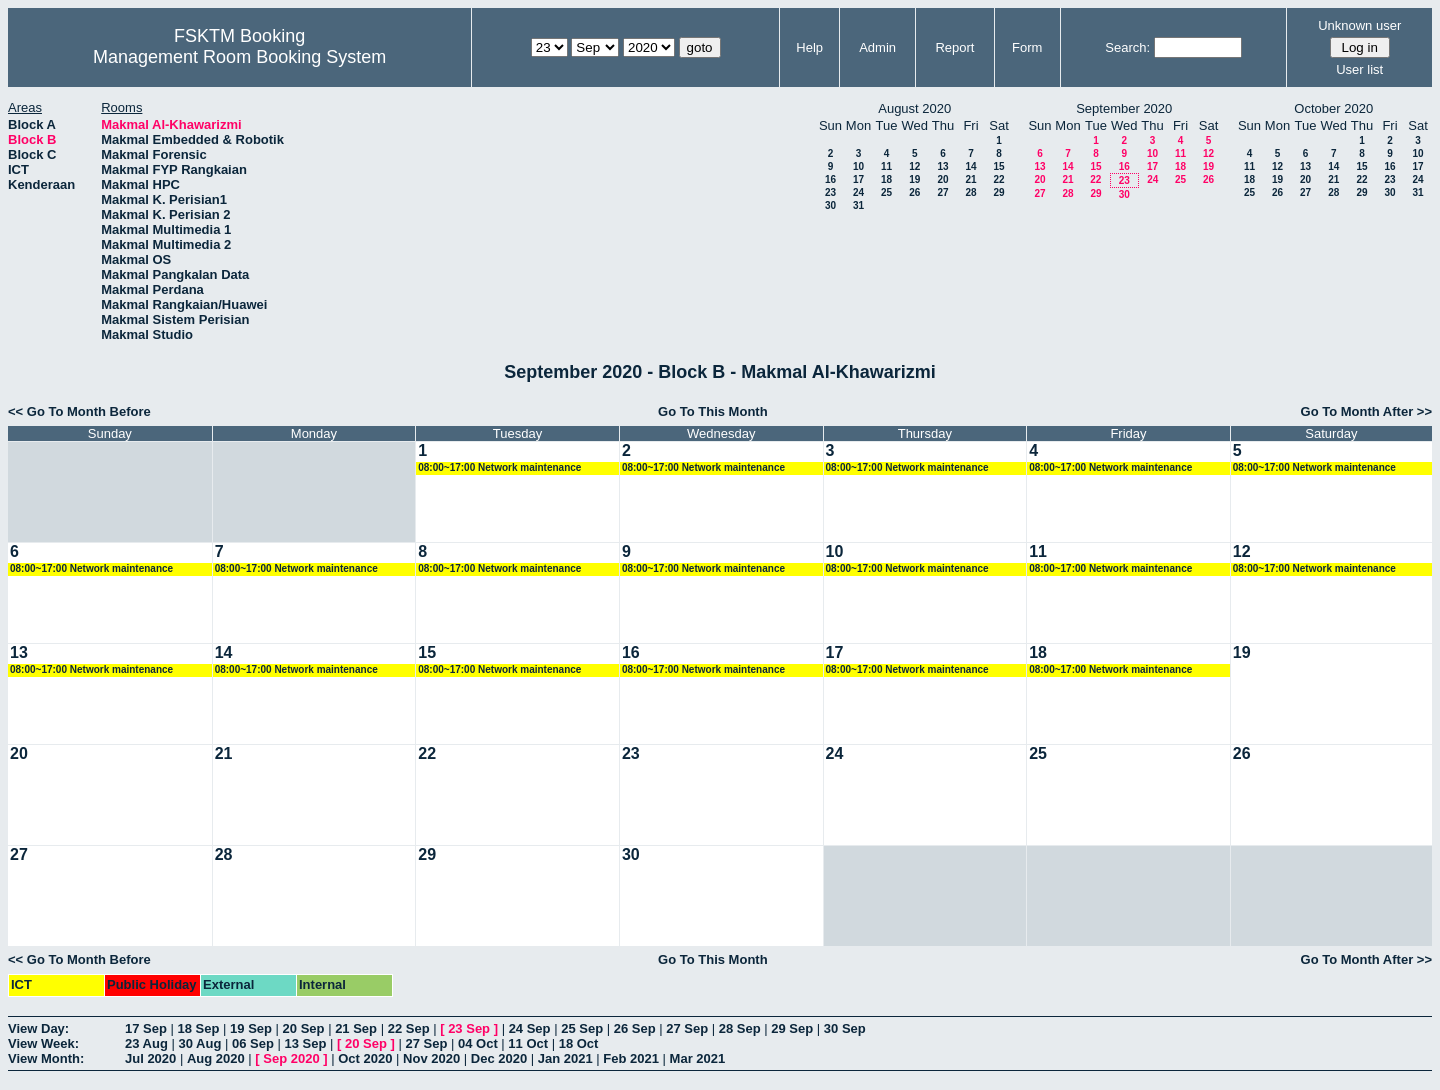  I want to click on 30, so click(830, 205).